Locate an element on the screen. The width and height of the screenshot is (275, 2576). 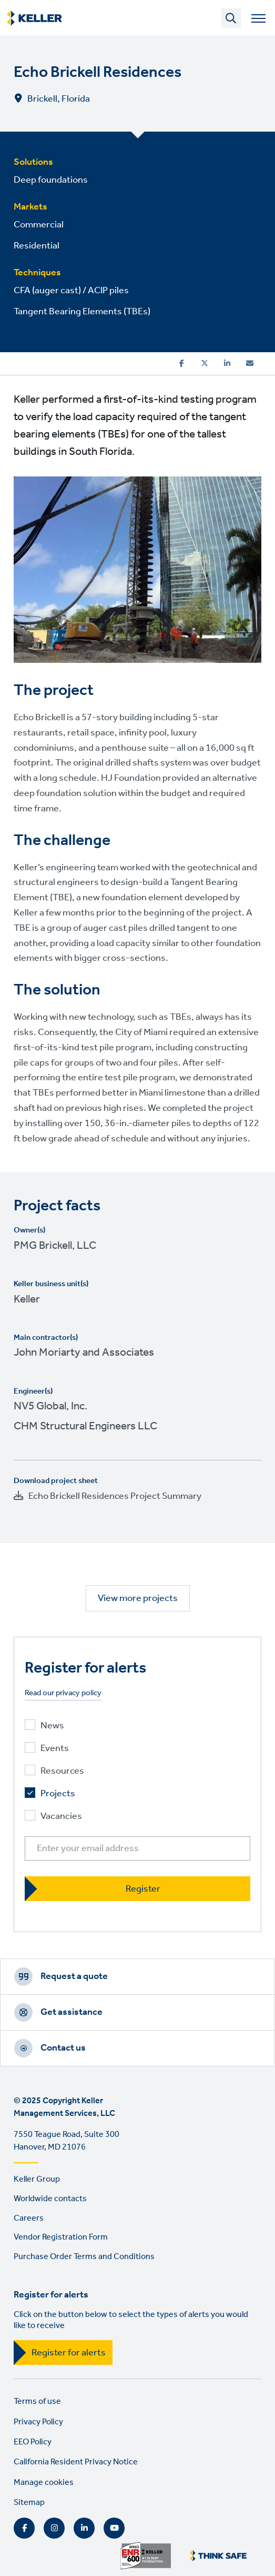
Residential is located at coordinates (36, 246).